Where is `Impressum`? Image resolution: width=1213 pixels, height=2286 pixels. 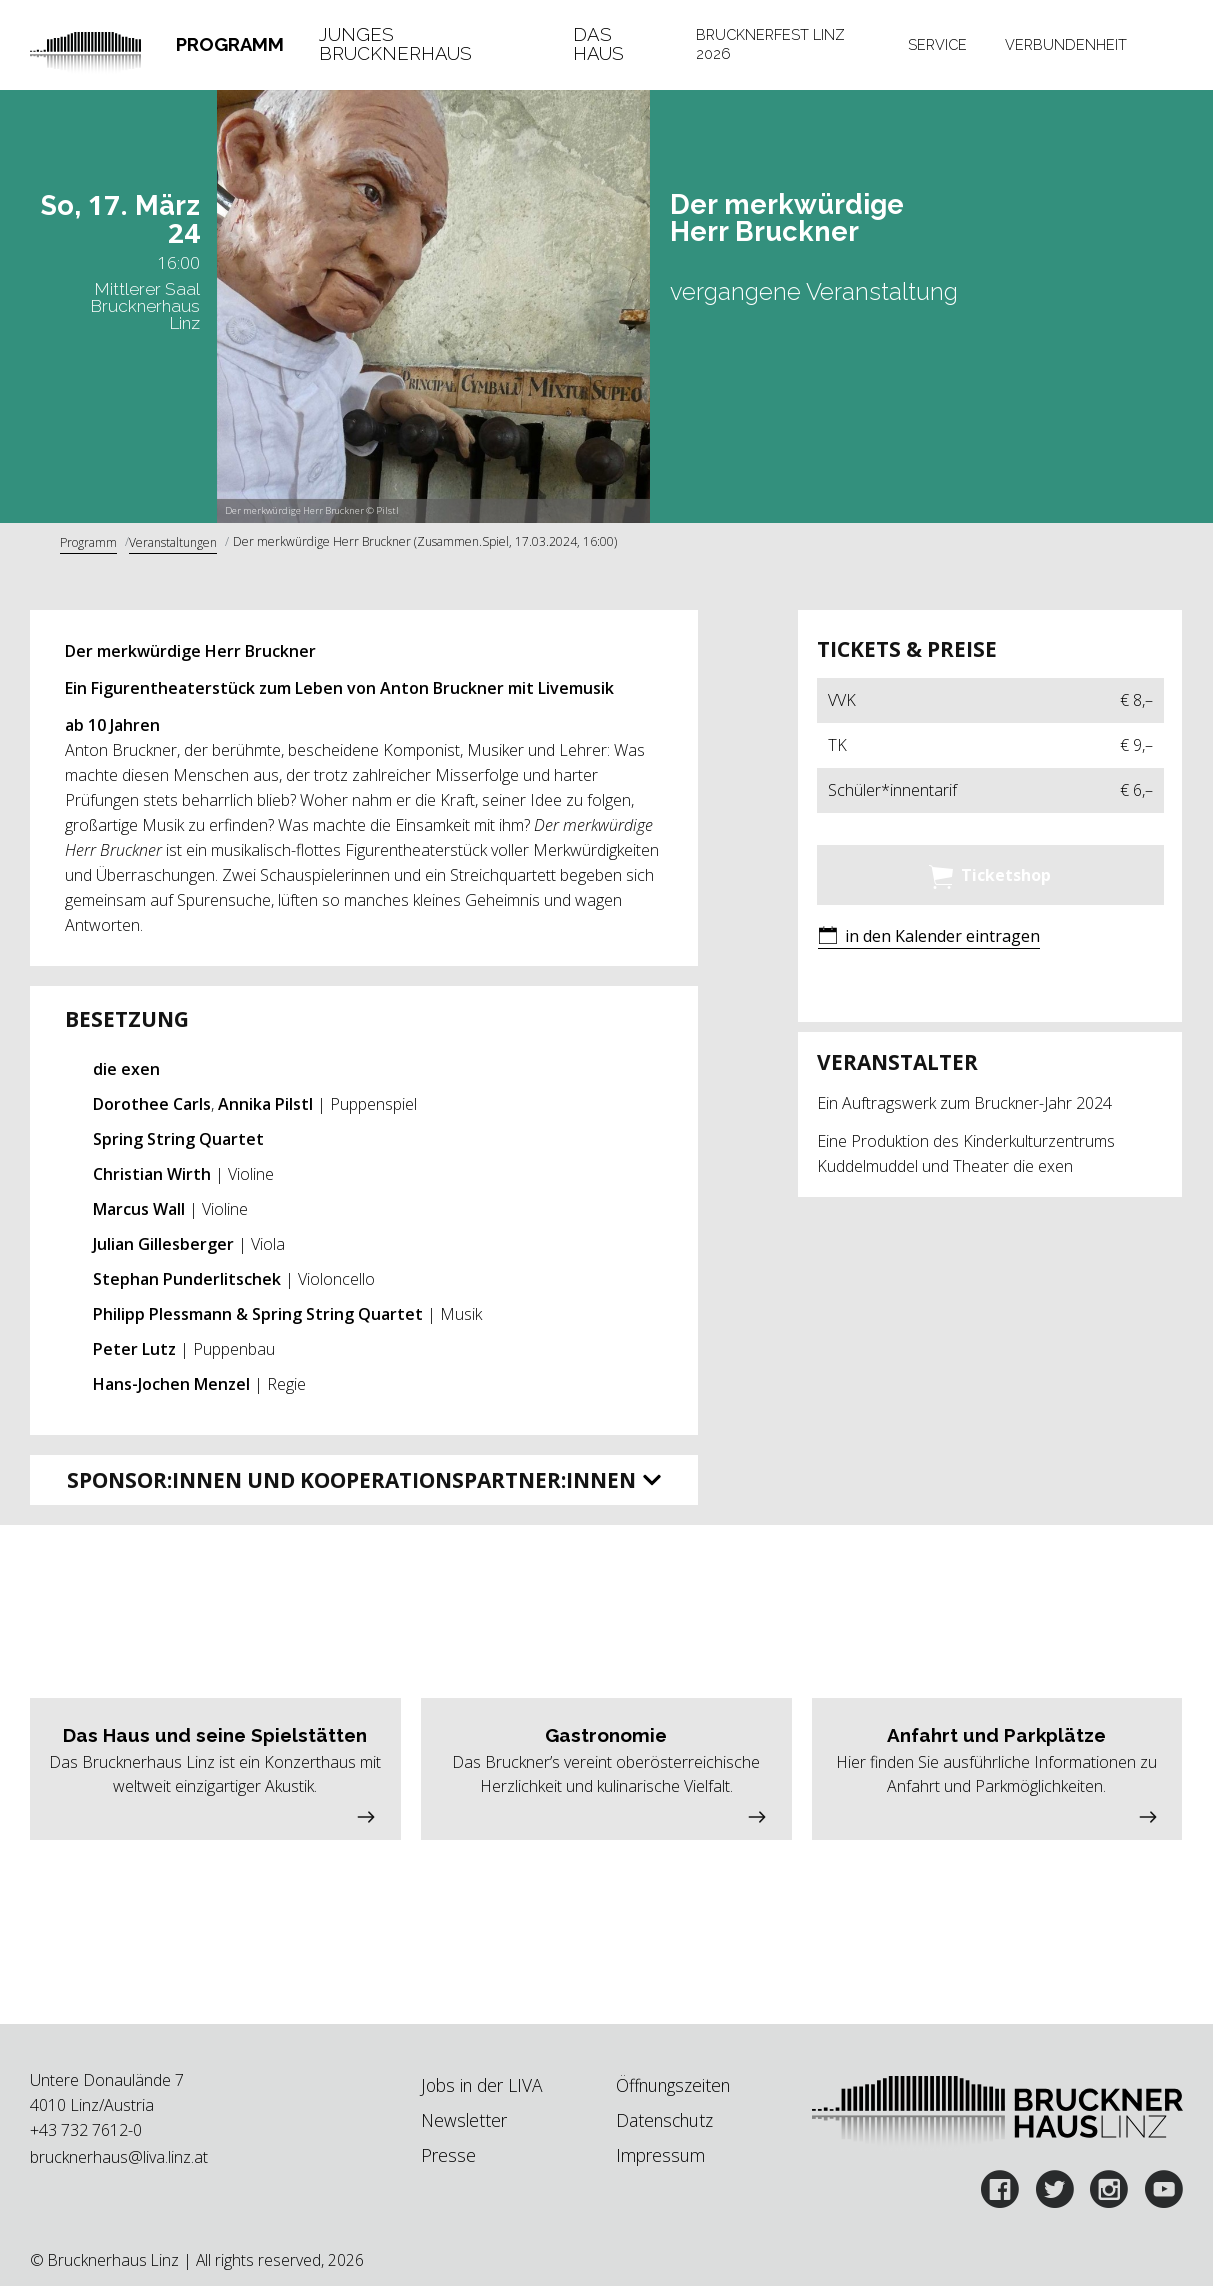 Impressum is located at coordinates (660, 2155).